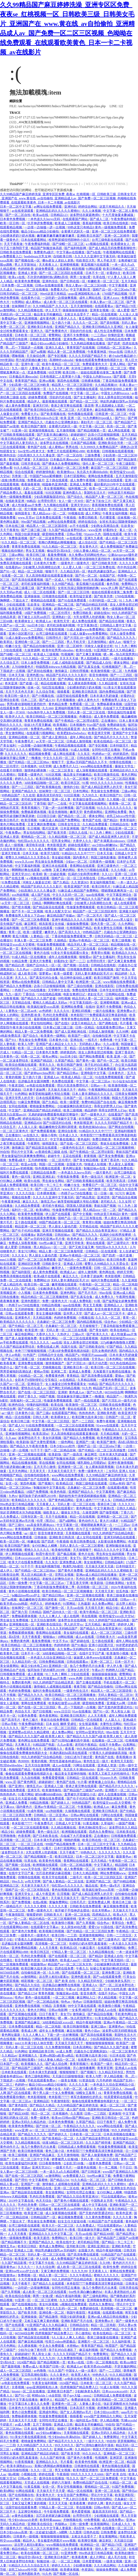 The height and width of the screenshot is (2576, 138). I want to click on 国内免费精品视频, so click(112, 691).